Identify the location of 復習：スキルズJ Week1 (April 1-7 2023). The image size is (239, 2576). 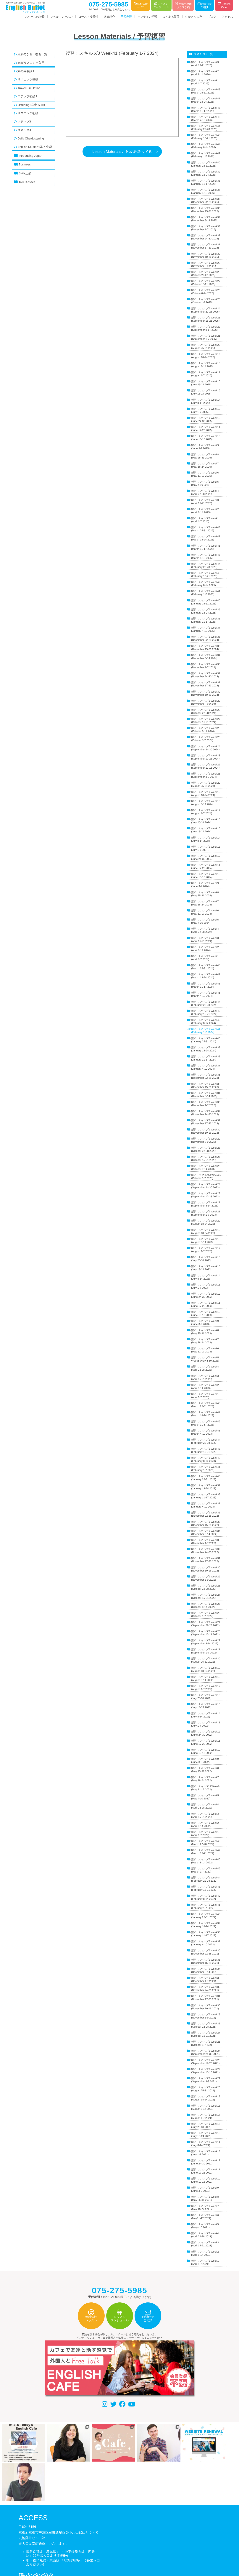
(204, 1396).